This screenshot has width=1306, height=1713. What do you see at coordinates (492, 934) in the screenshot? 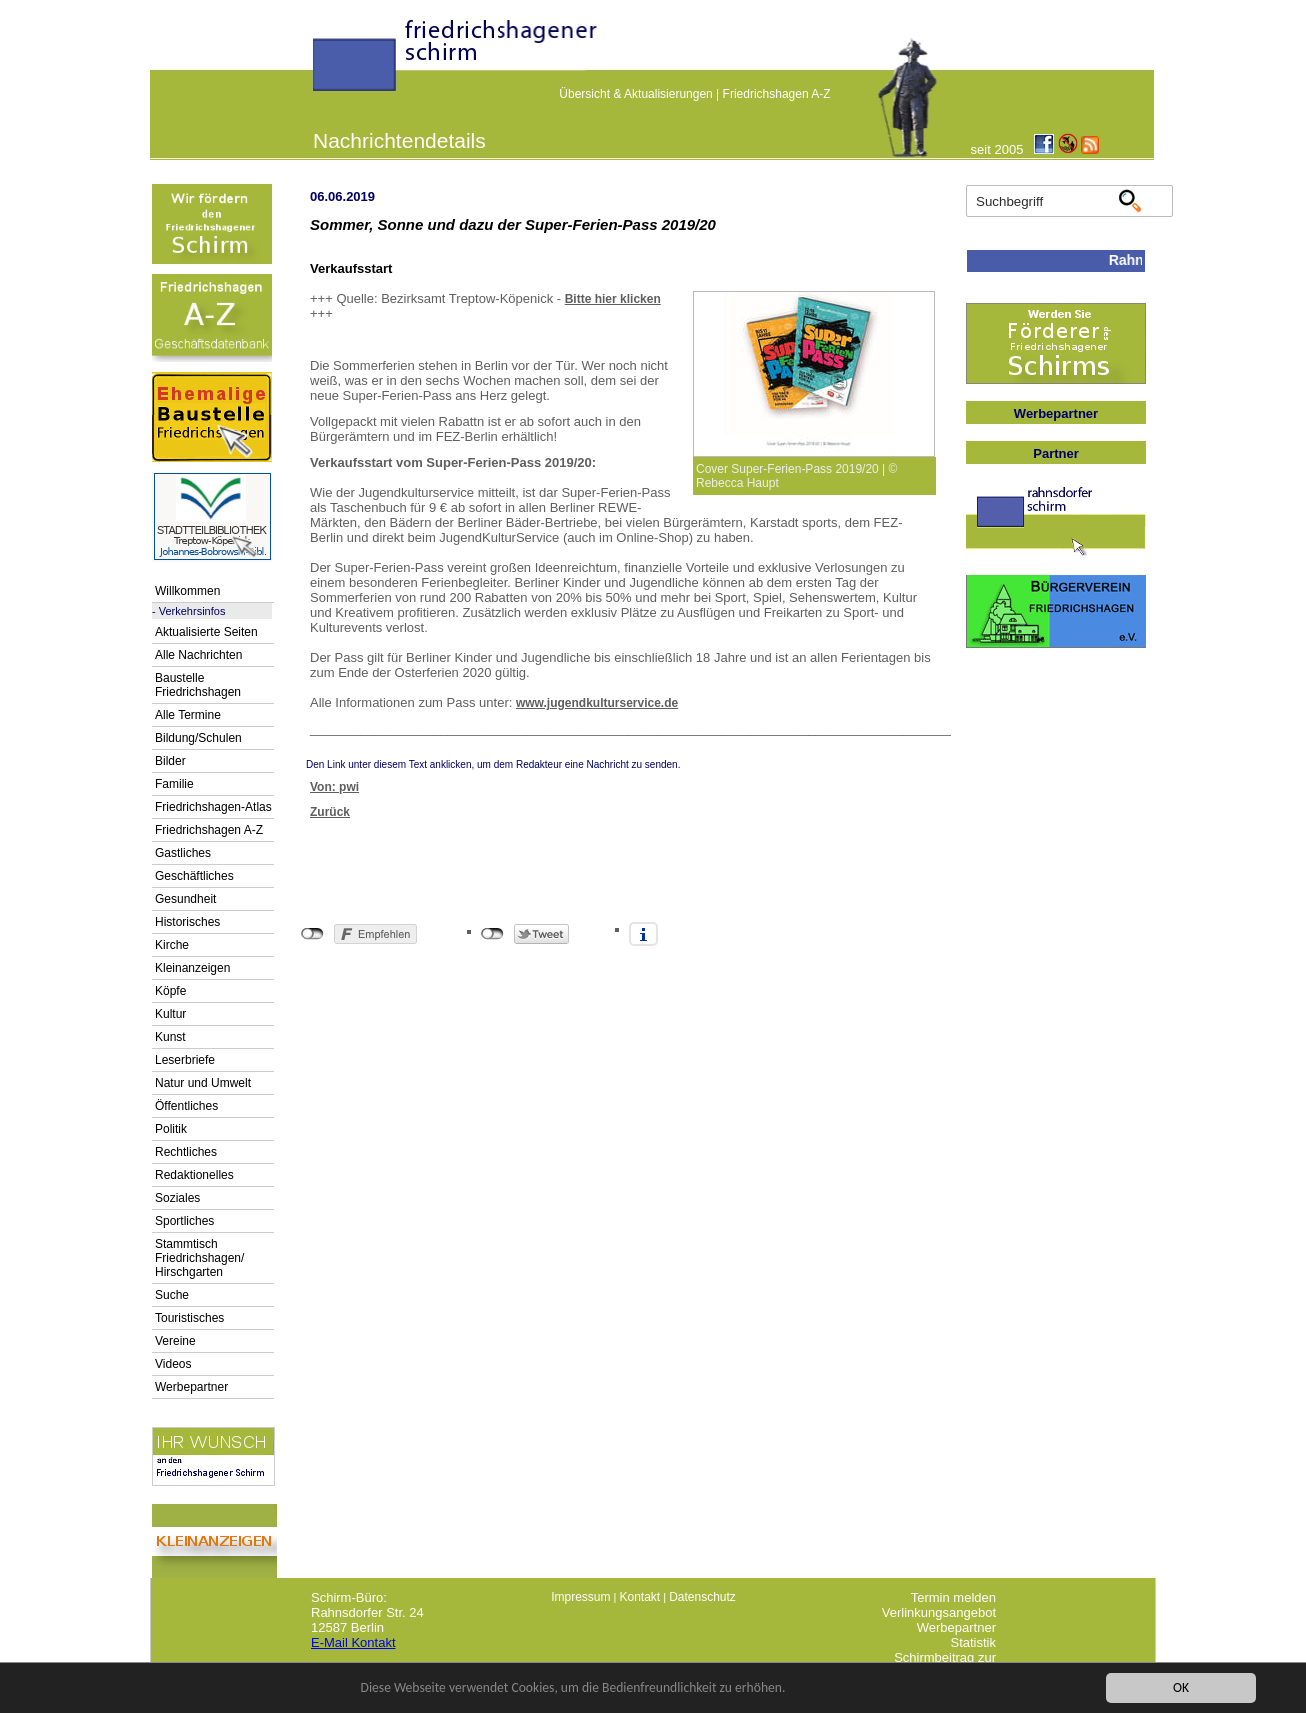
I see `nicht mit Twitter verbunden` at bounding box center [492, 934].